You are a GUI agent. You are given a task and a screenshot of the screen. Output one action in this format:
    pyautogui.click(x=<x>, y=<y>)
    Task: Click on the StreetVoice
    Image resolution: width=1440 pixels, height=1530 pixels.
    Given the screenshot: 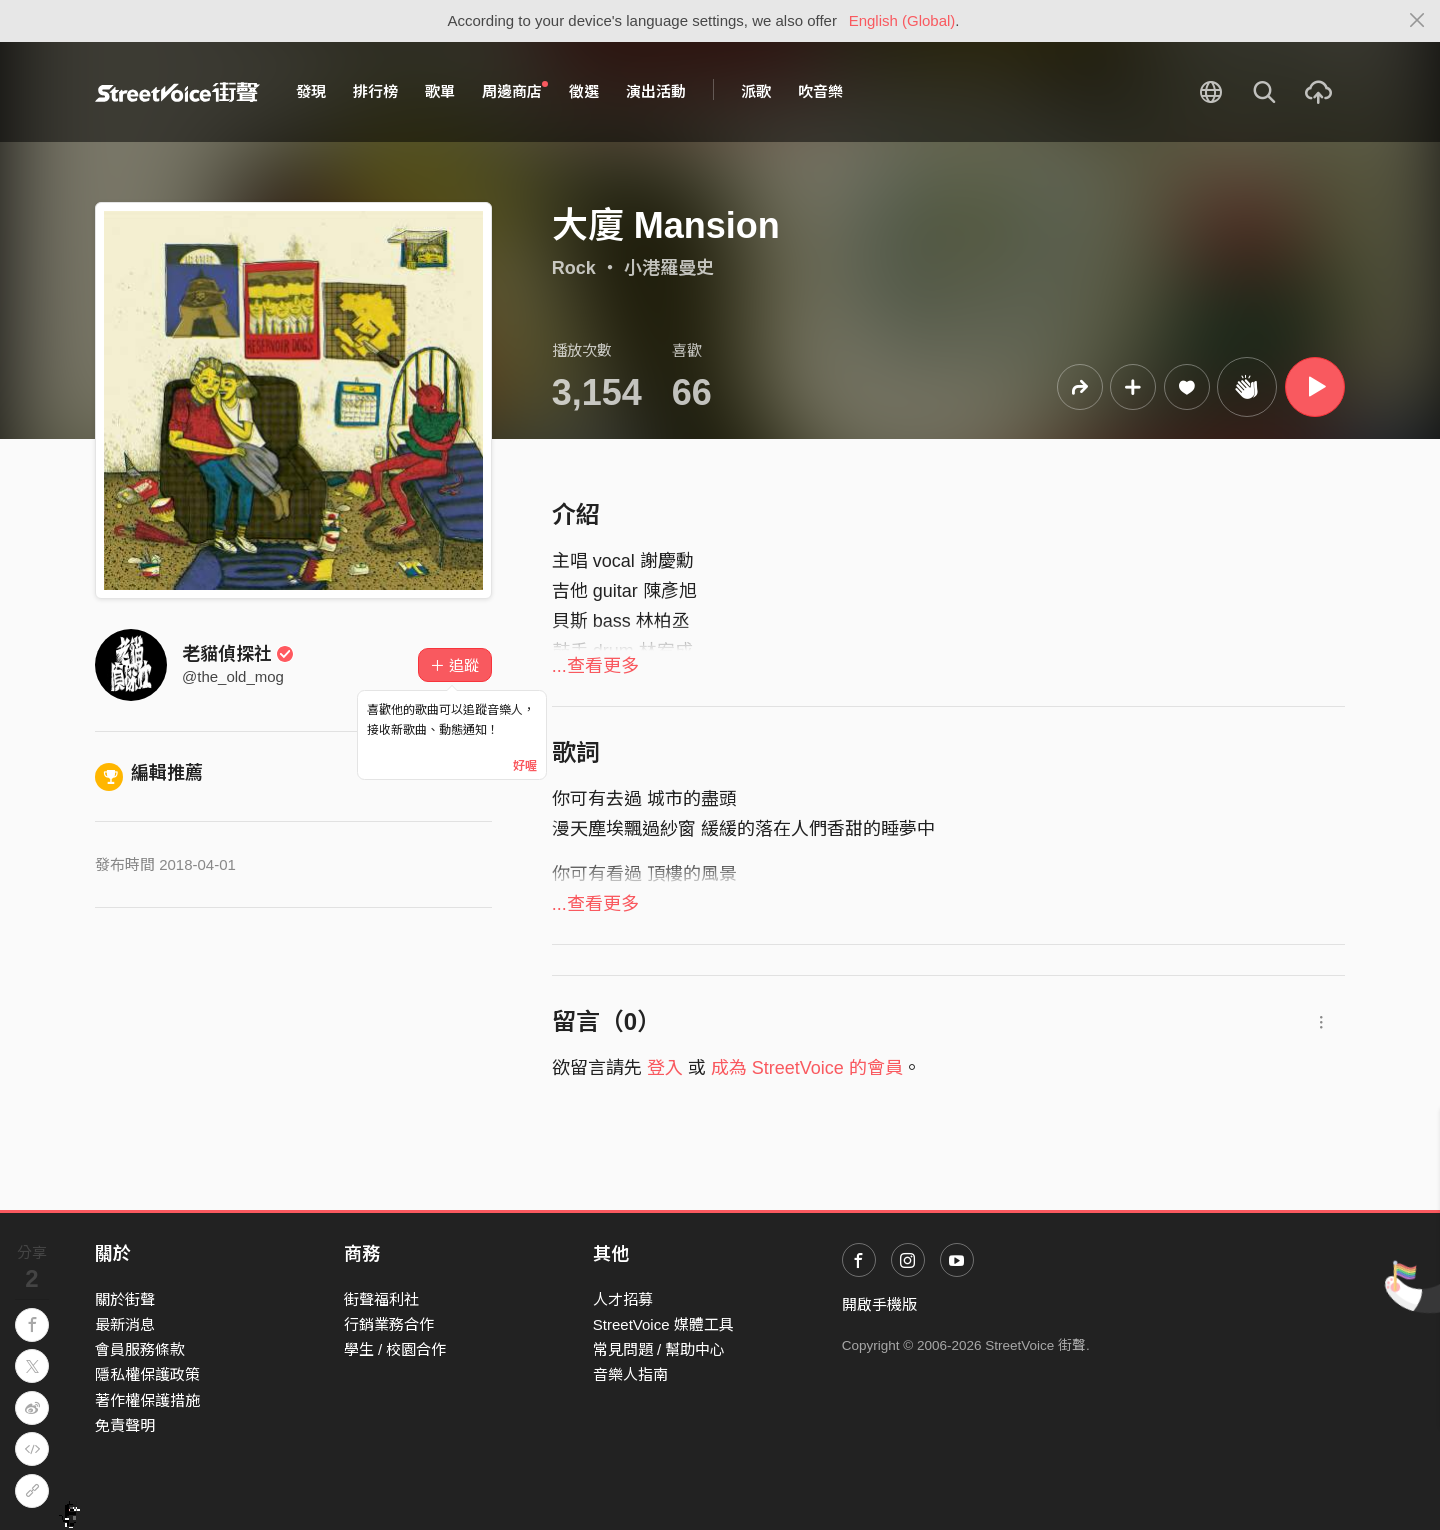 What is the action you would take?
    pyautogui.click(x=177, y=92)
    